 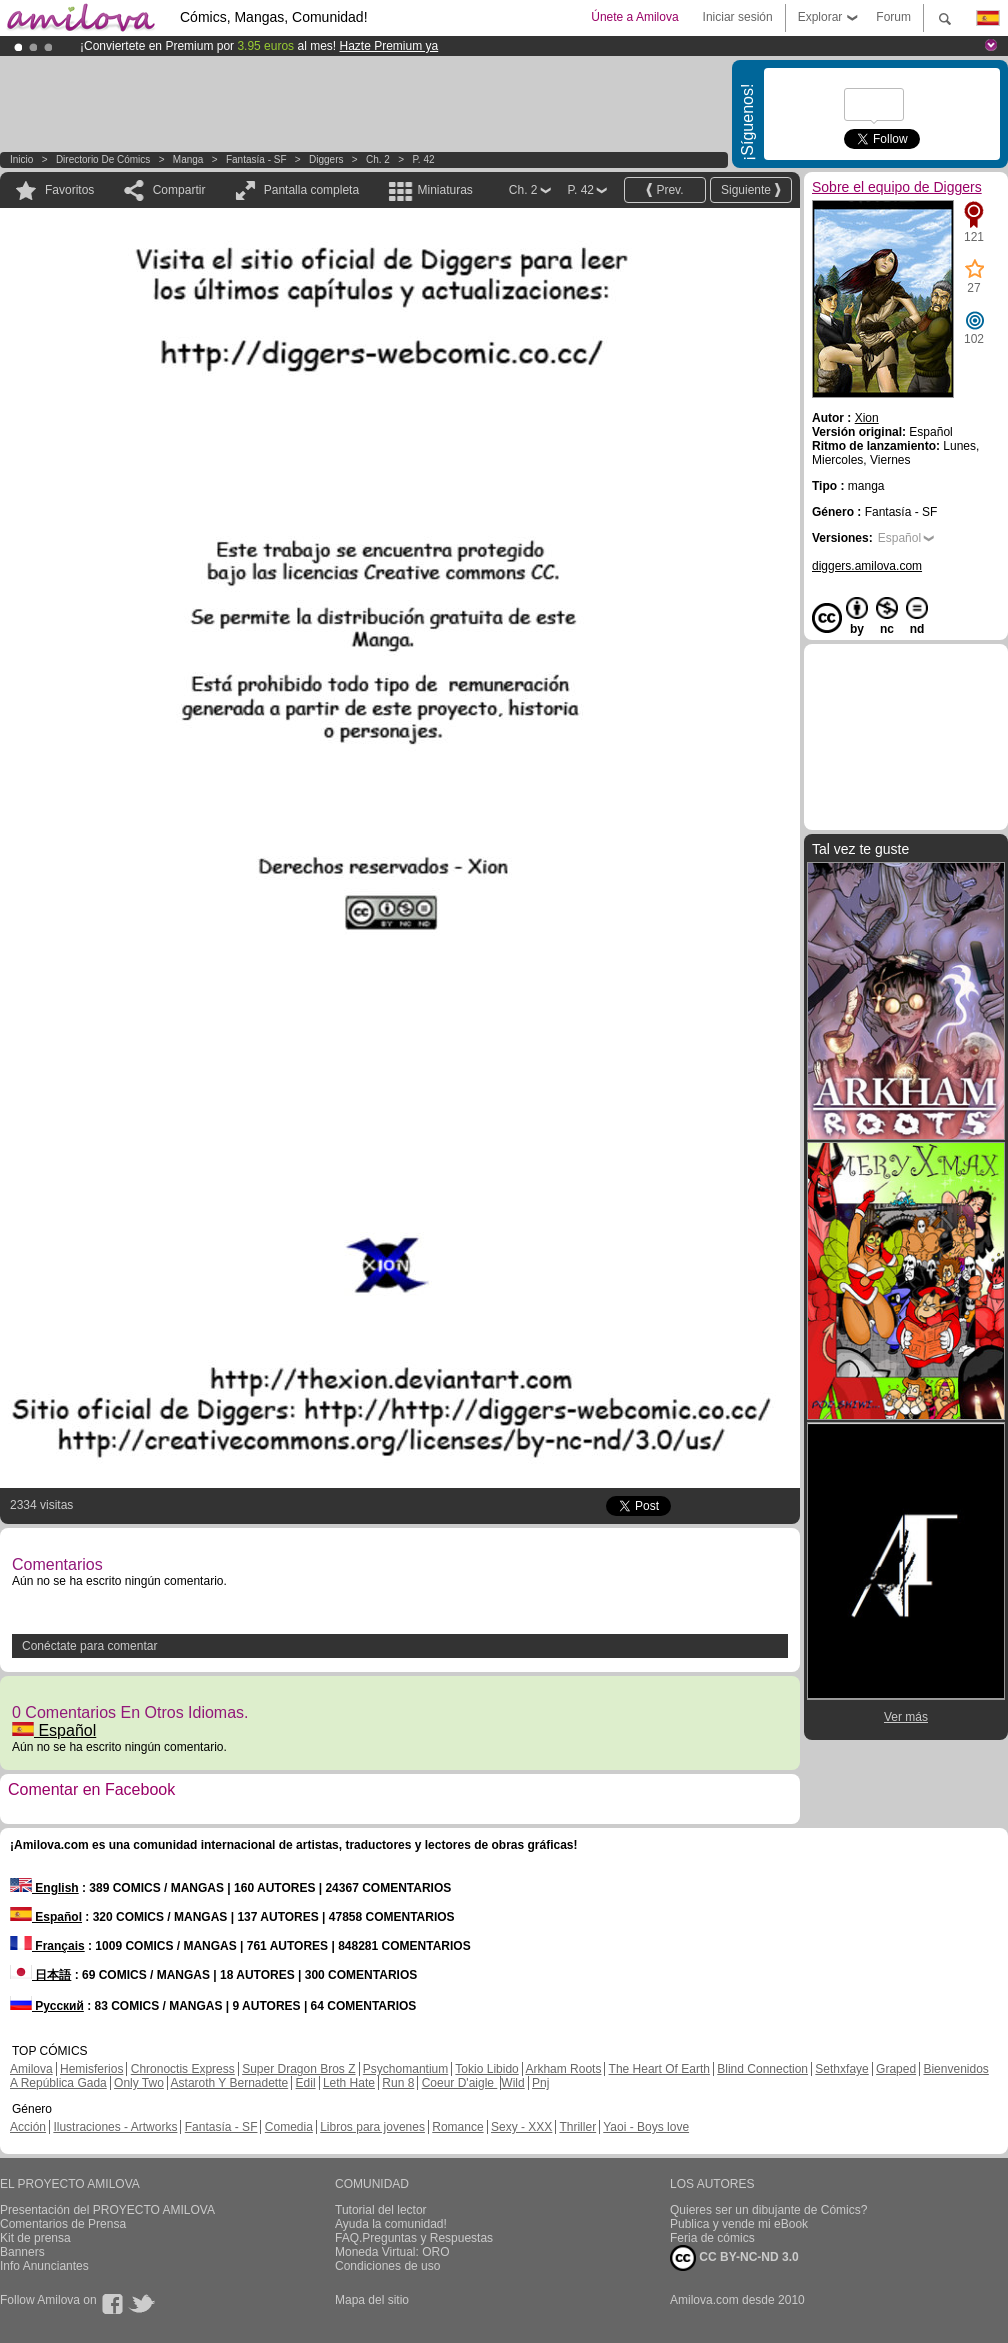 I want to click on Tokio Libido, so click(x=486, y=2069).